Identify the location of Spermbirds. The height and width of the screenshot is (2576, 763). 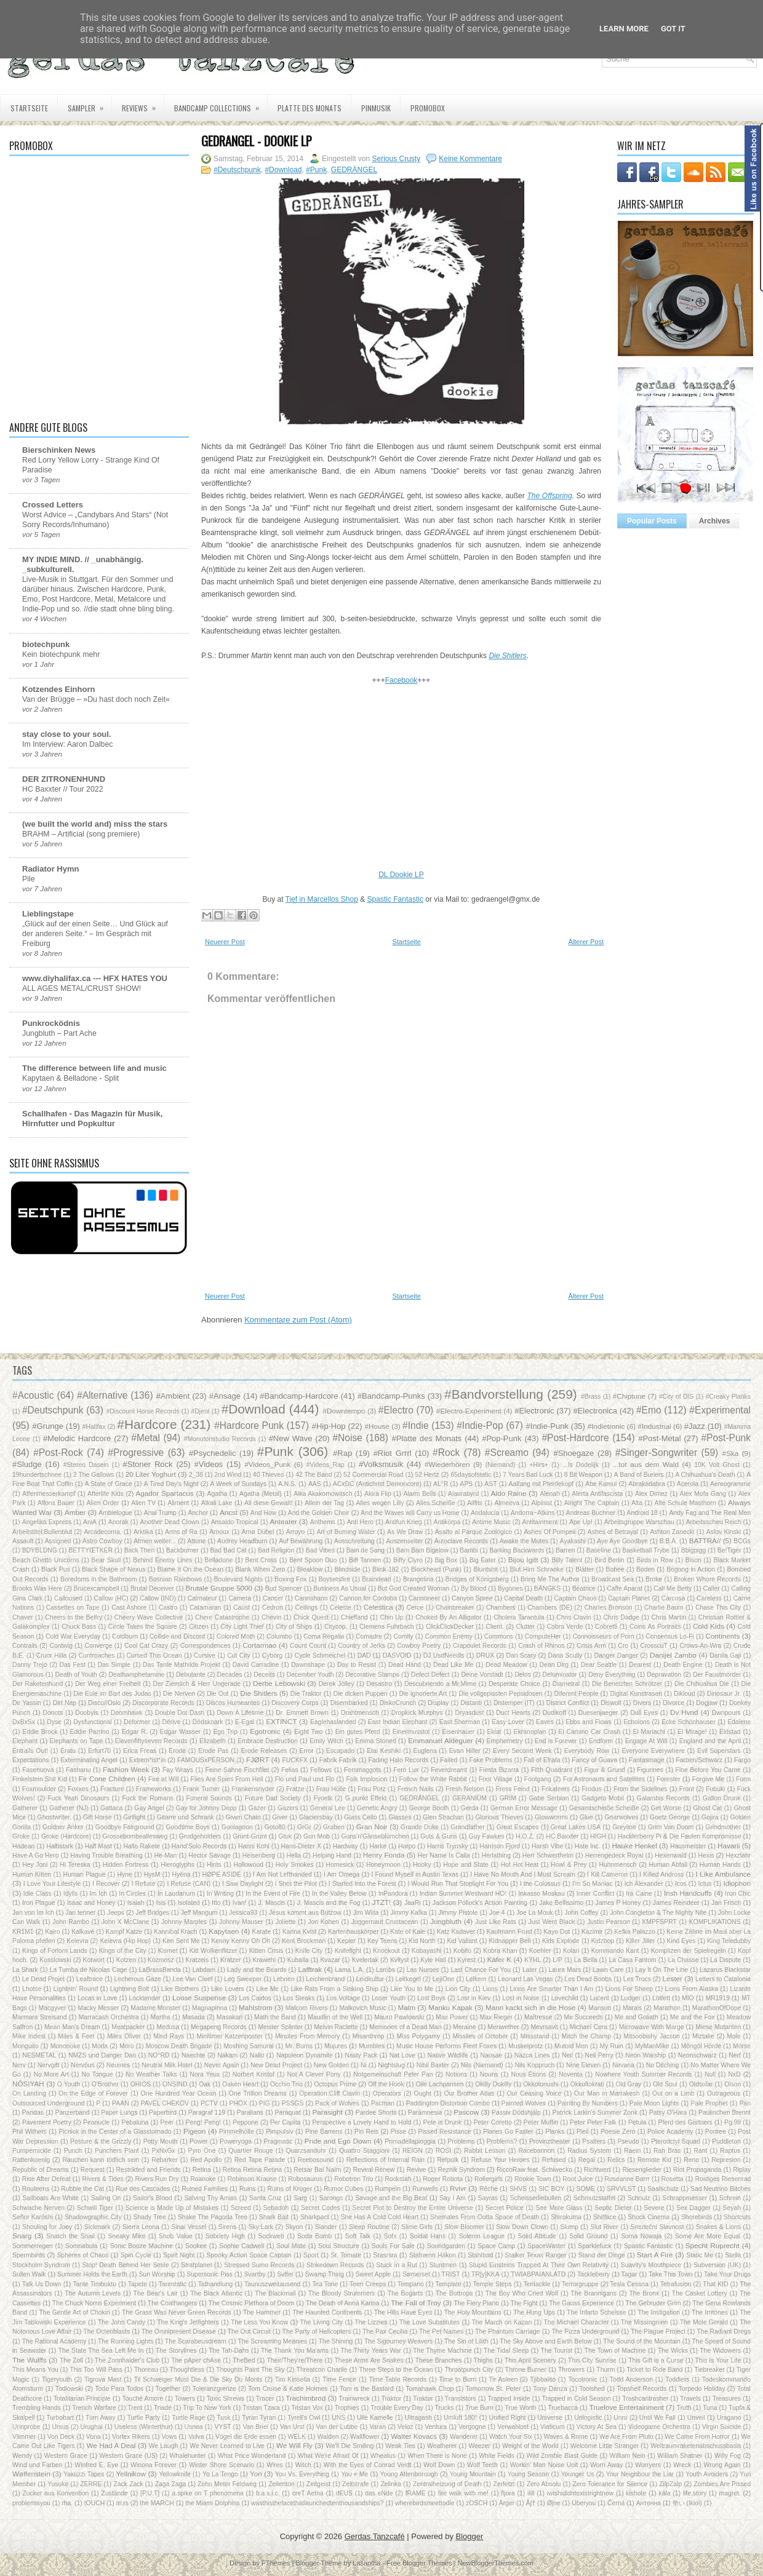
(28, 2255).